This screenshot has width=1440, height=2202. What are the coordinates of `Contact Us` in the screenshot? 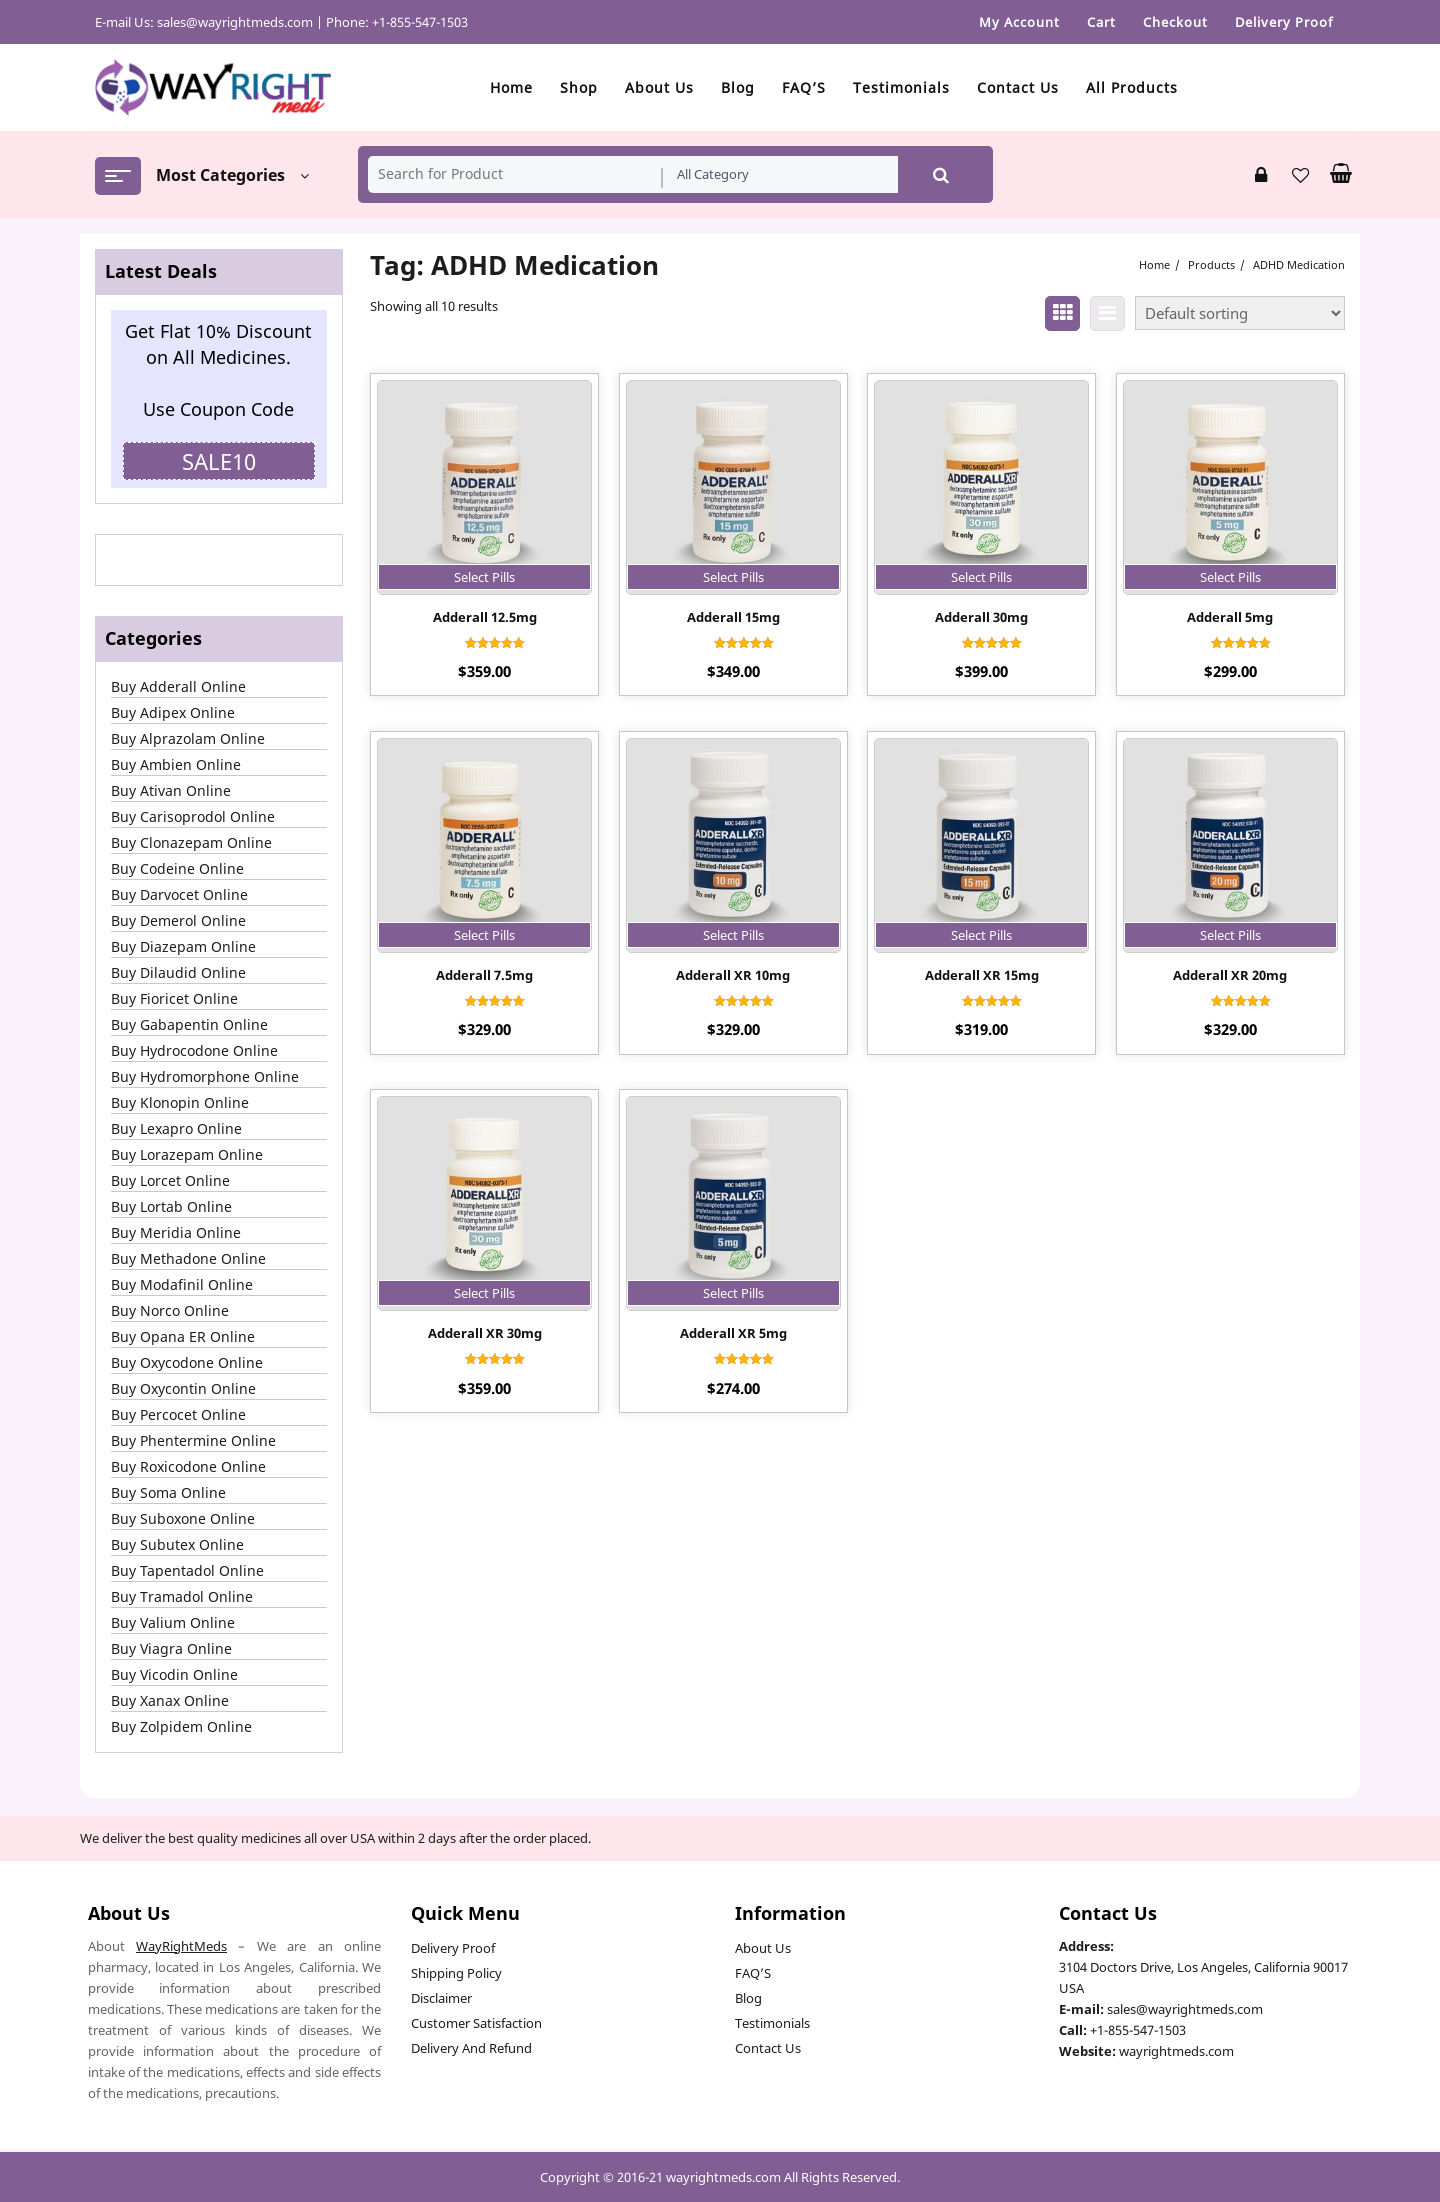 It's located at (768, 2048).